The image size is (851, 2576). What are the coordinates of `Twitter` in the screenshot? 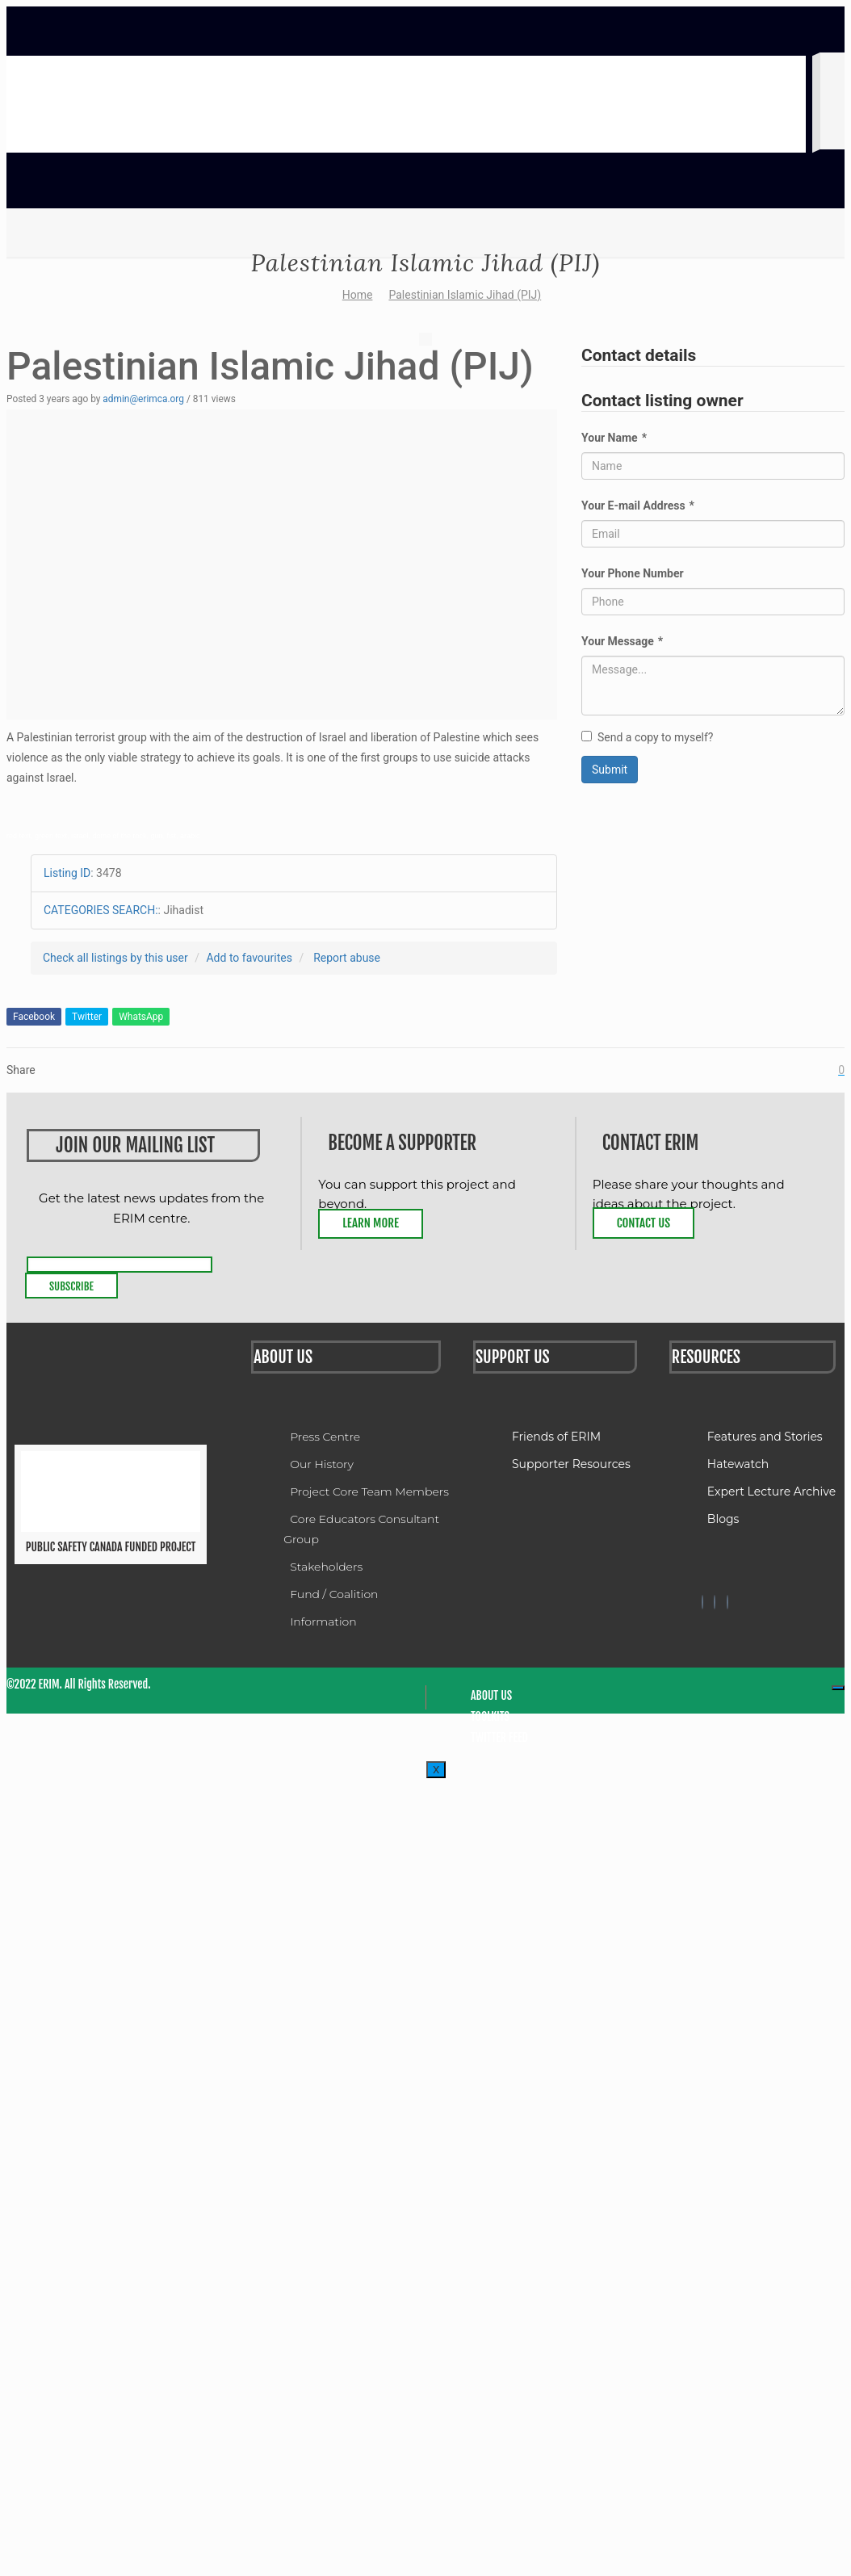 It's located at (87, 1016).